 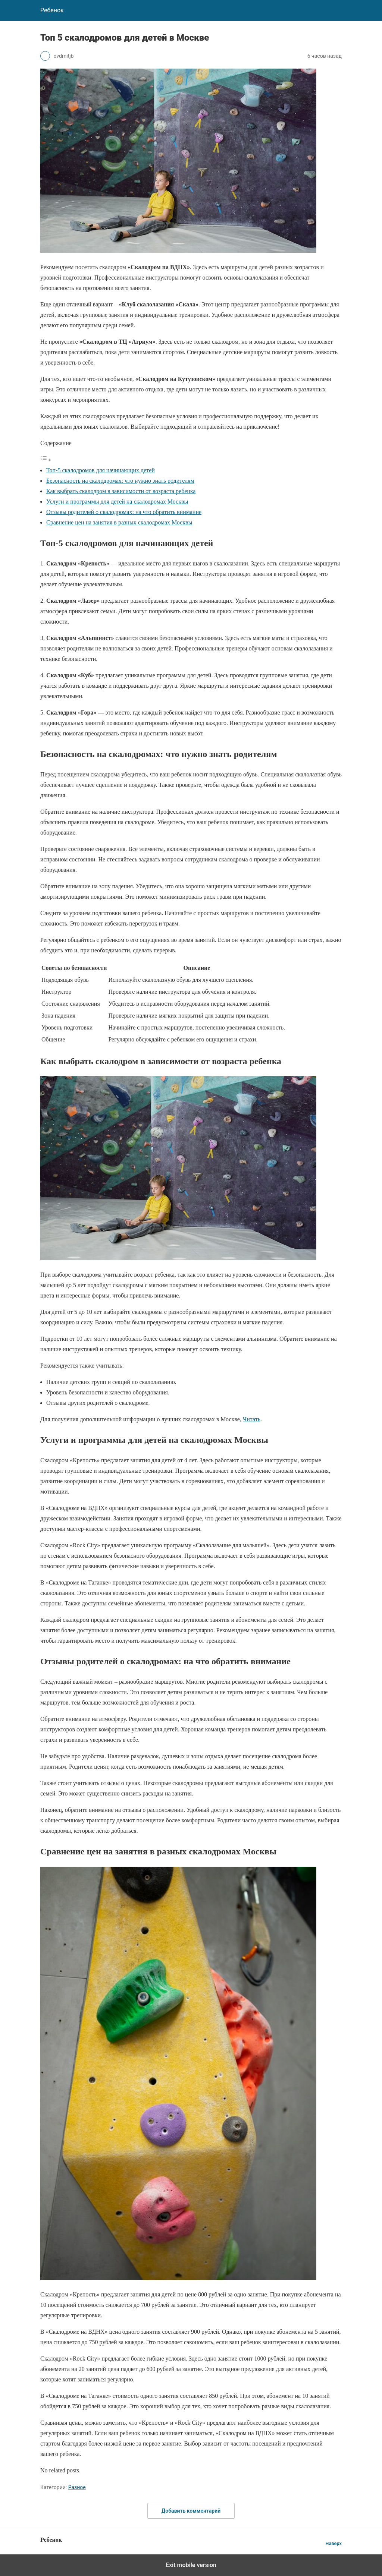 I want to click on Услуги и программы для детей на скалодромах Москвы, so click(x=117, y=501).